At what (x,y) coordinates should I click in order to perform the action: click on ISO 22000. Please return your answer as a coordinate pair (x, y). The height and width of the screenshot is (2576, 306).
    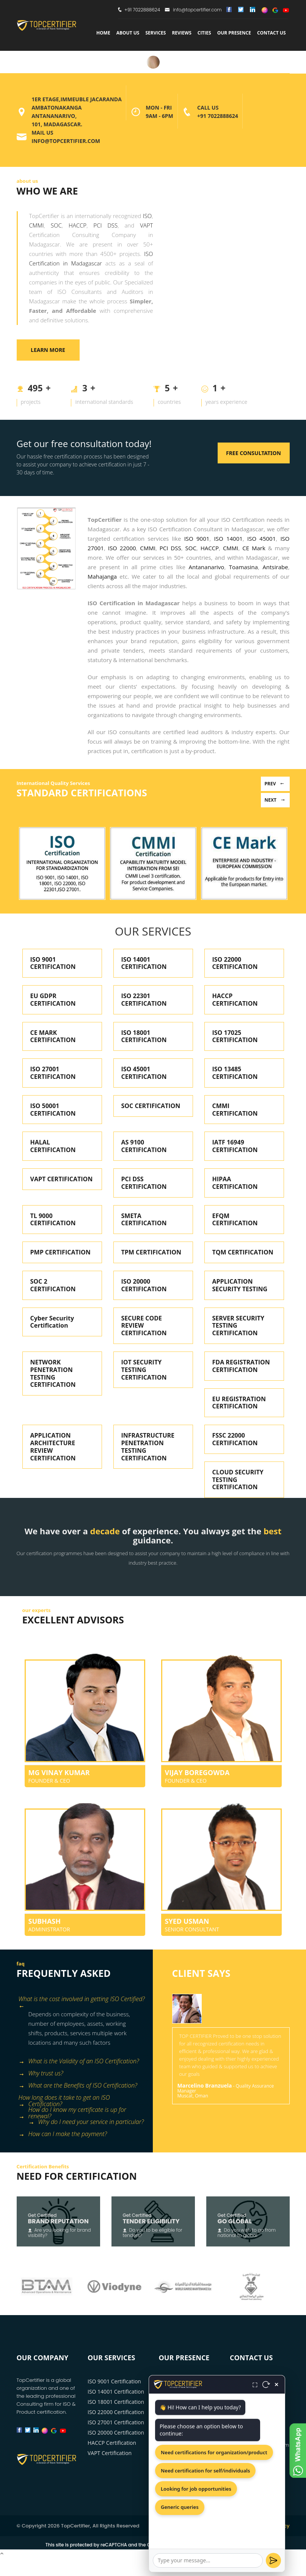
    Looking at the image, I should click on (122, 548).